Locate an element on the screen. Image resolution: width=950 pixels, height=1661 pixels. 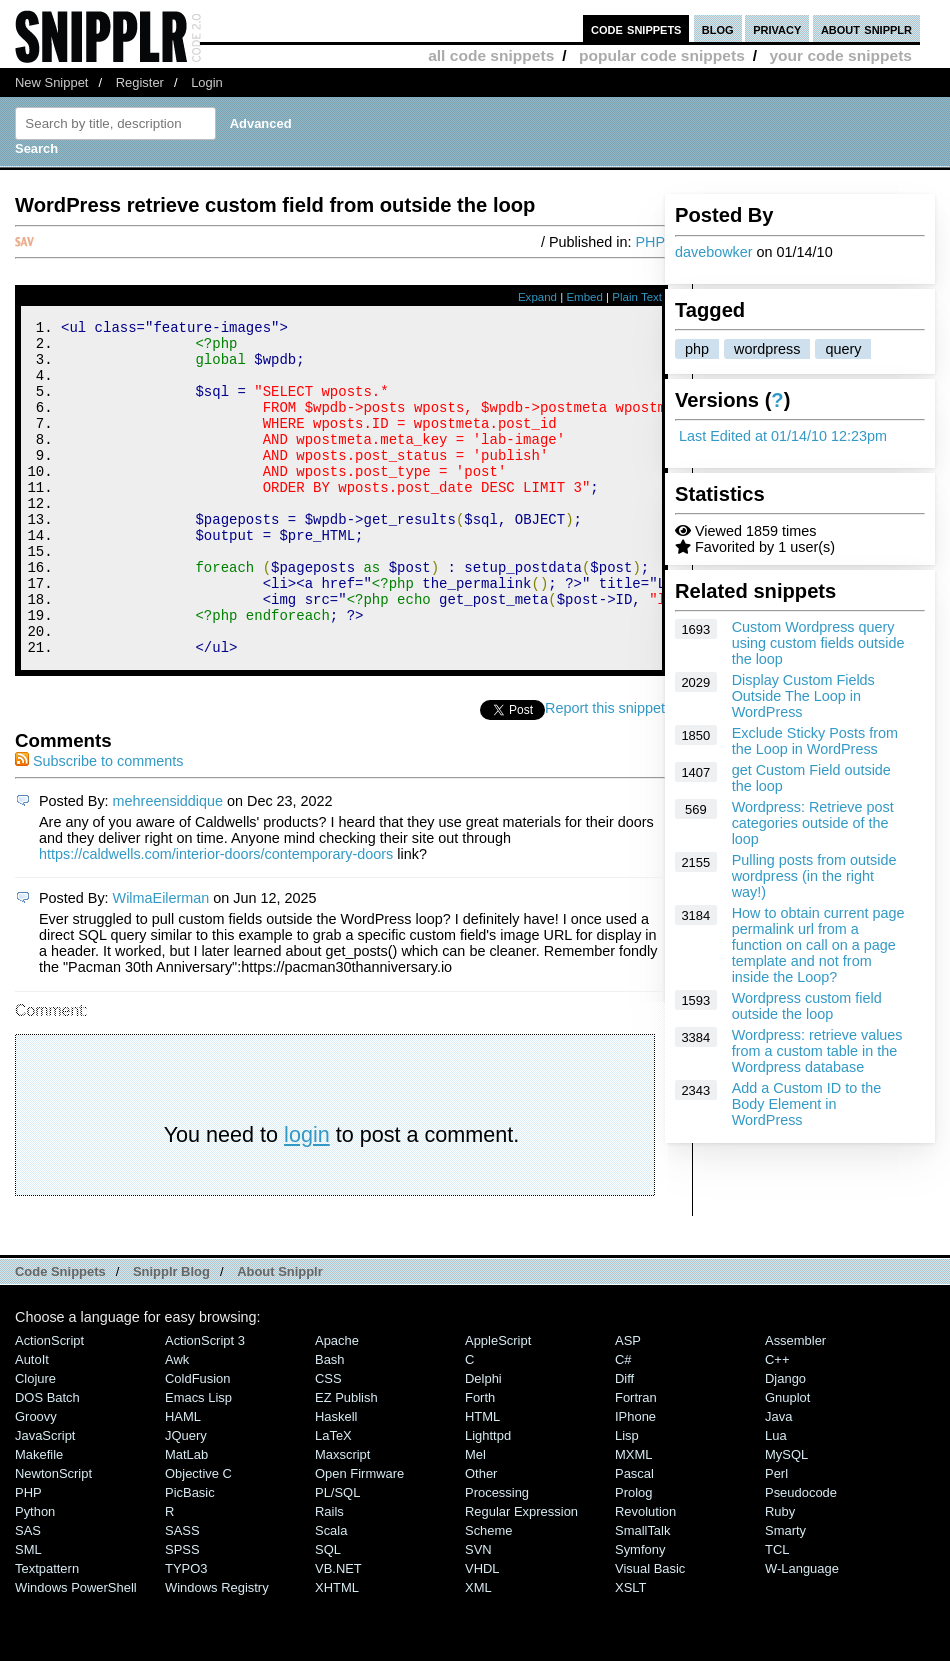
Prolog is located at coordinates (633, 1555).